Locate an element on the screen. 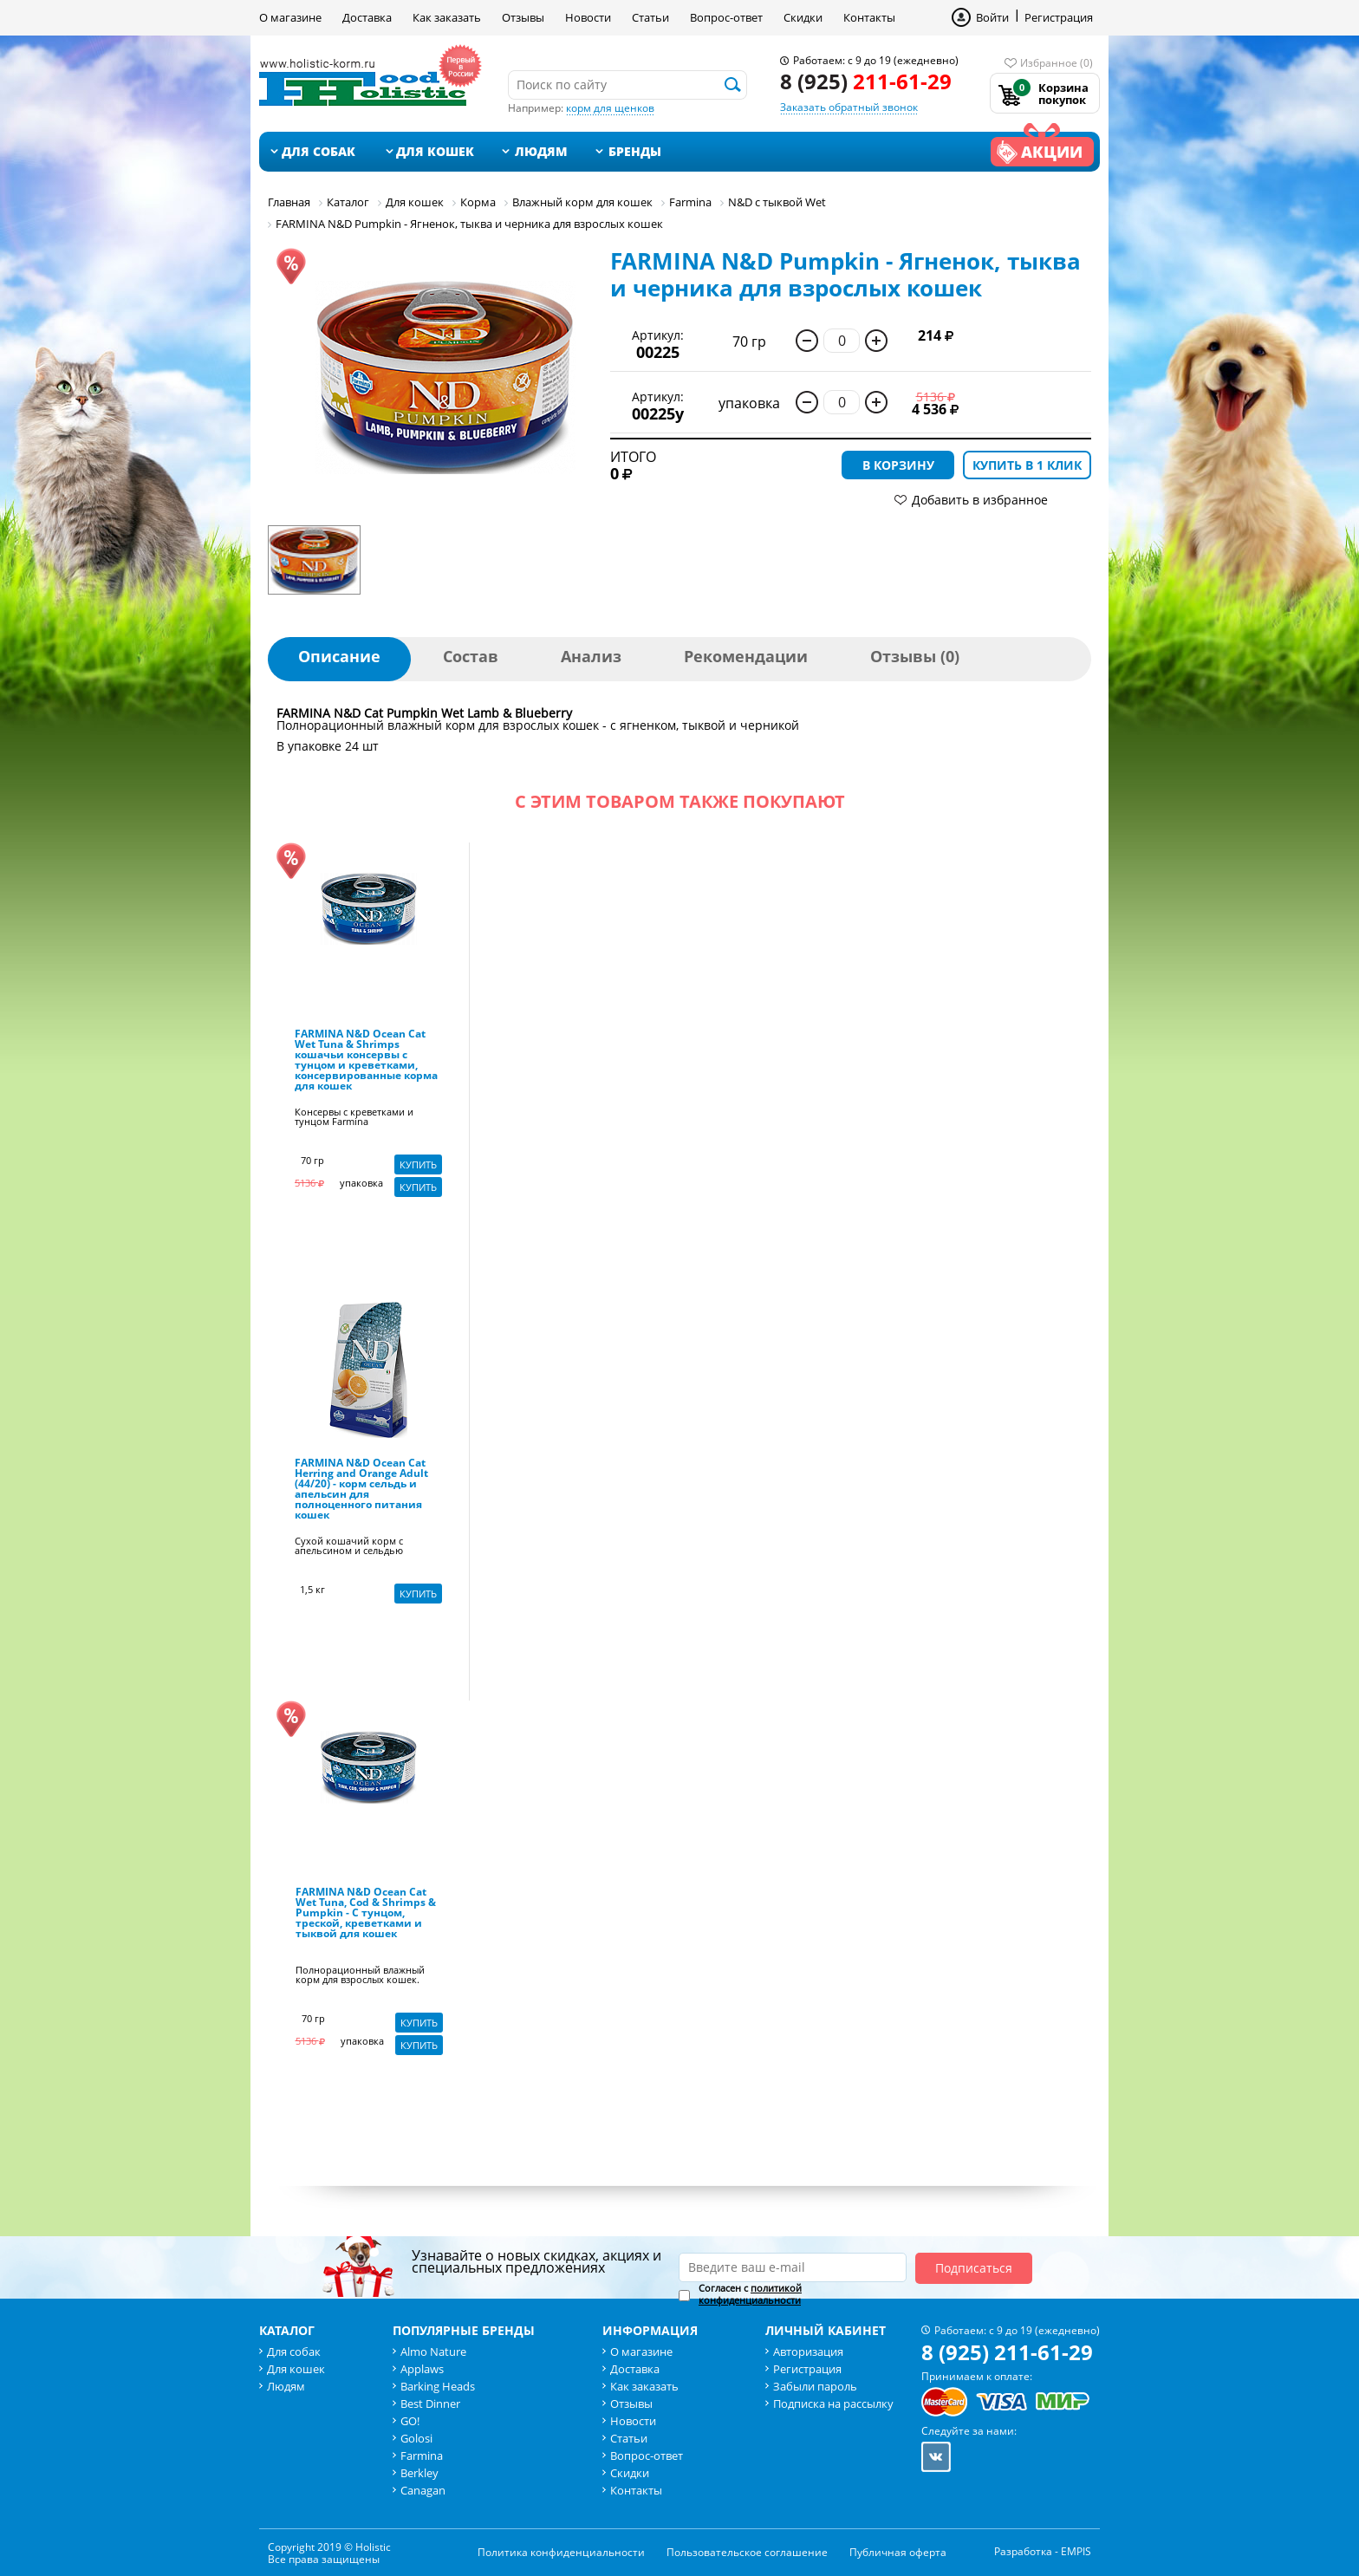 Image resolution: width=1359 pixels, height=2576 pixels. Состав is located at coordinates (470, 656).